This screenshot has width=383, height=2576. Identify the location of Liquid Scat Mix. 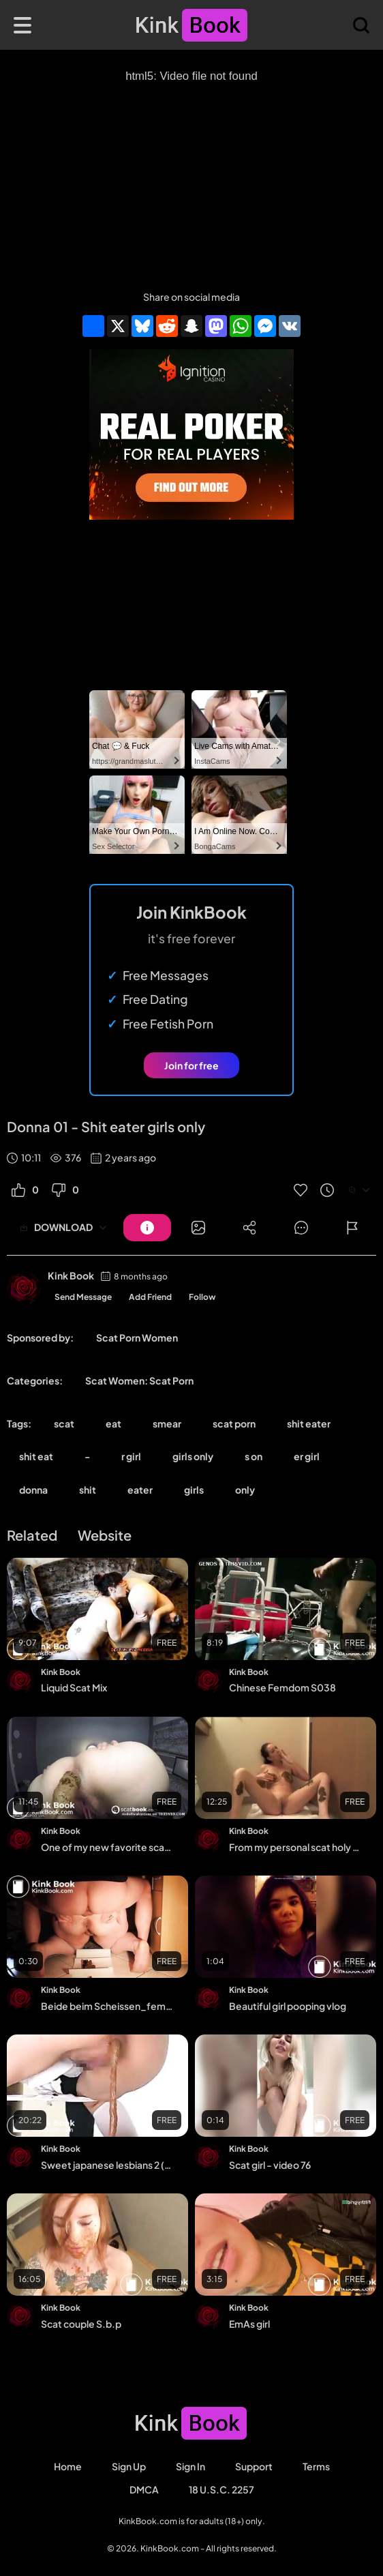
(74, 1687).